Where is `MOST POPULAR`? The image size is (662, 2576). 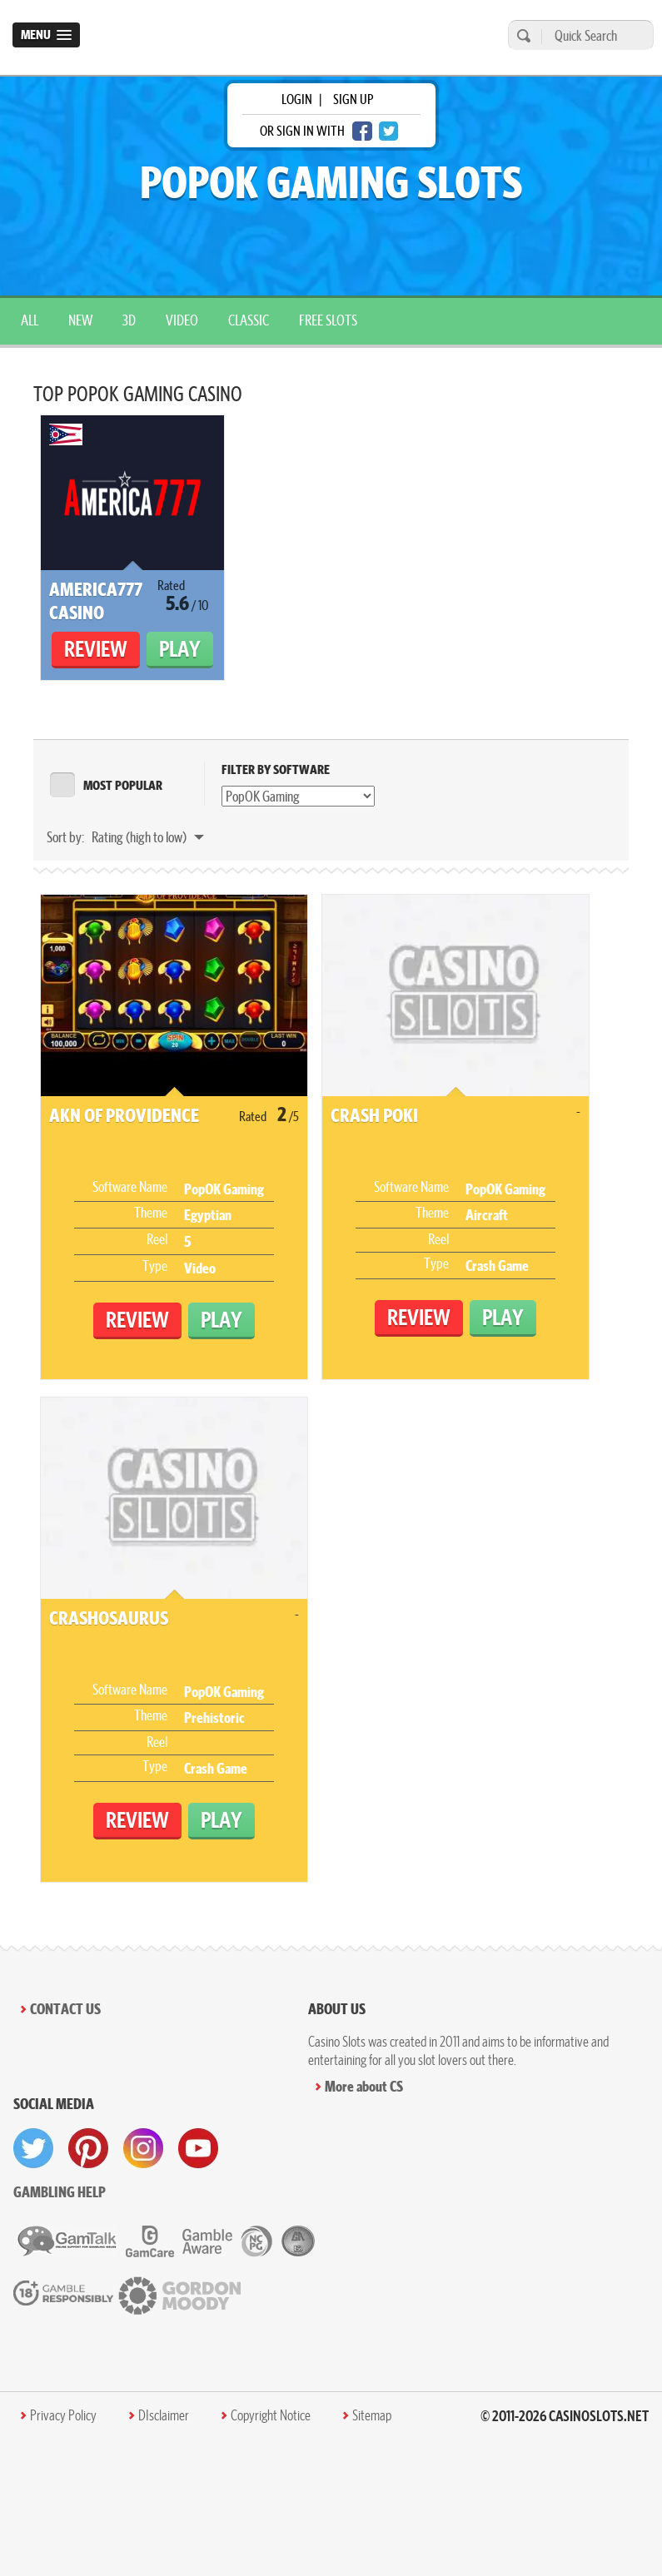 MOST POPULAR is located at coordinates (122, 785).